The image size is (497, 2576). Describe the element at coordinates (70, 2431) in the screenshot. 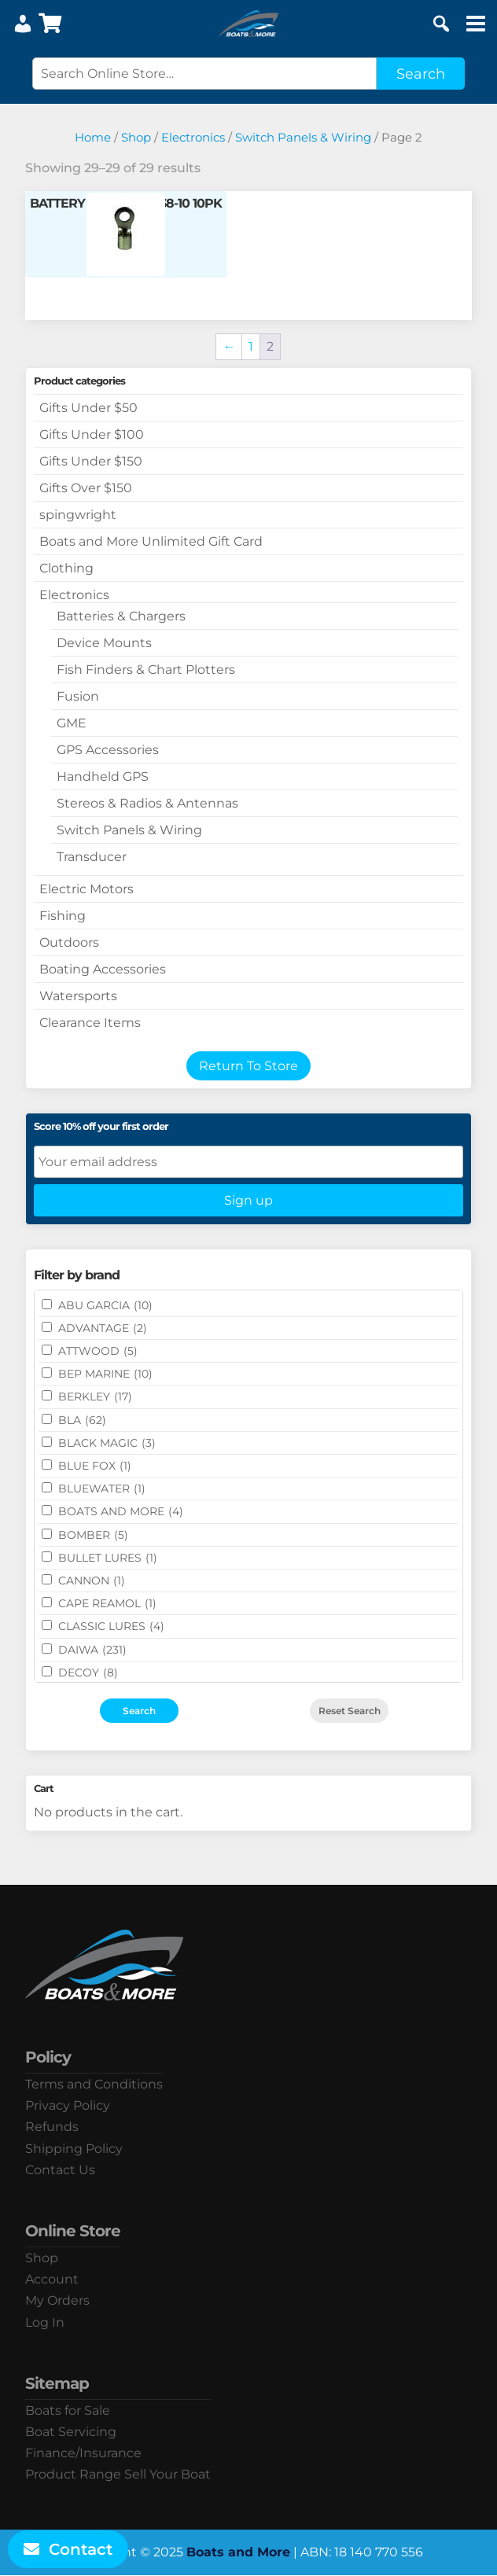

I see `Boat Servicing` at that location.